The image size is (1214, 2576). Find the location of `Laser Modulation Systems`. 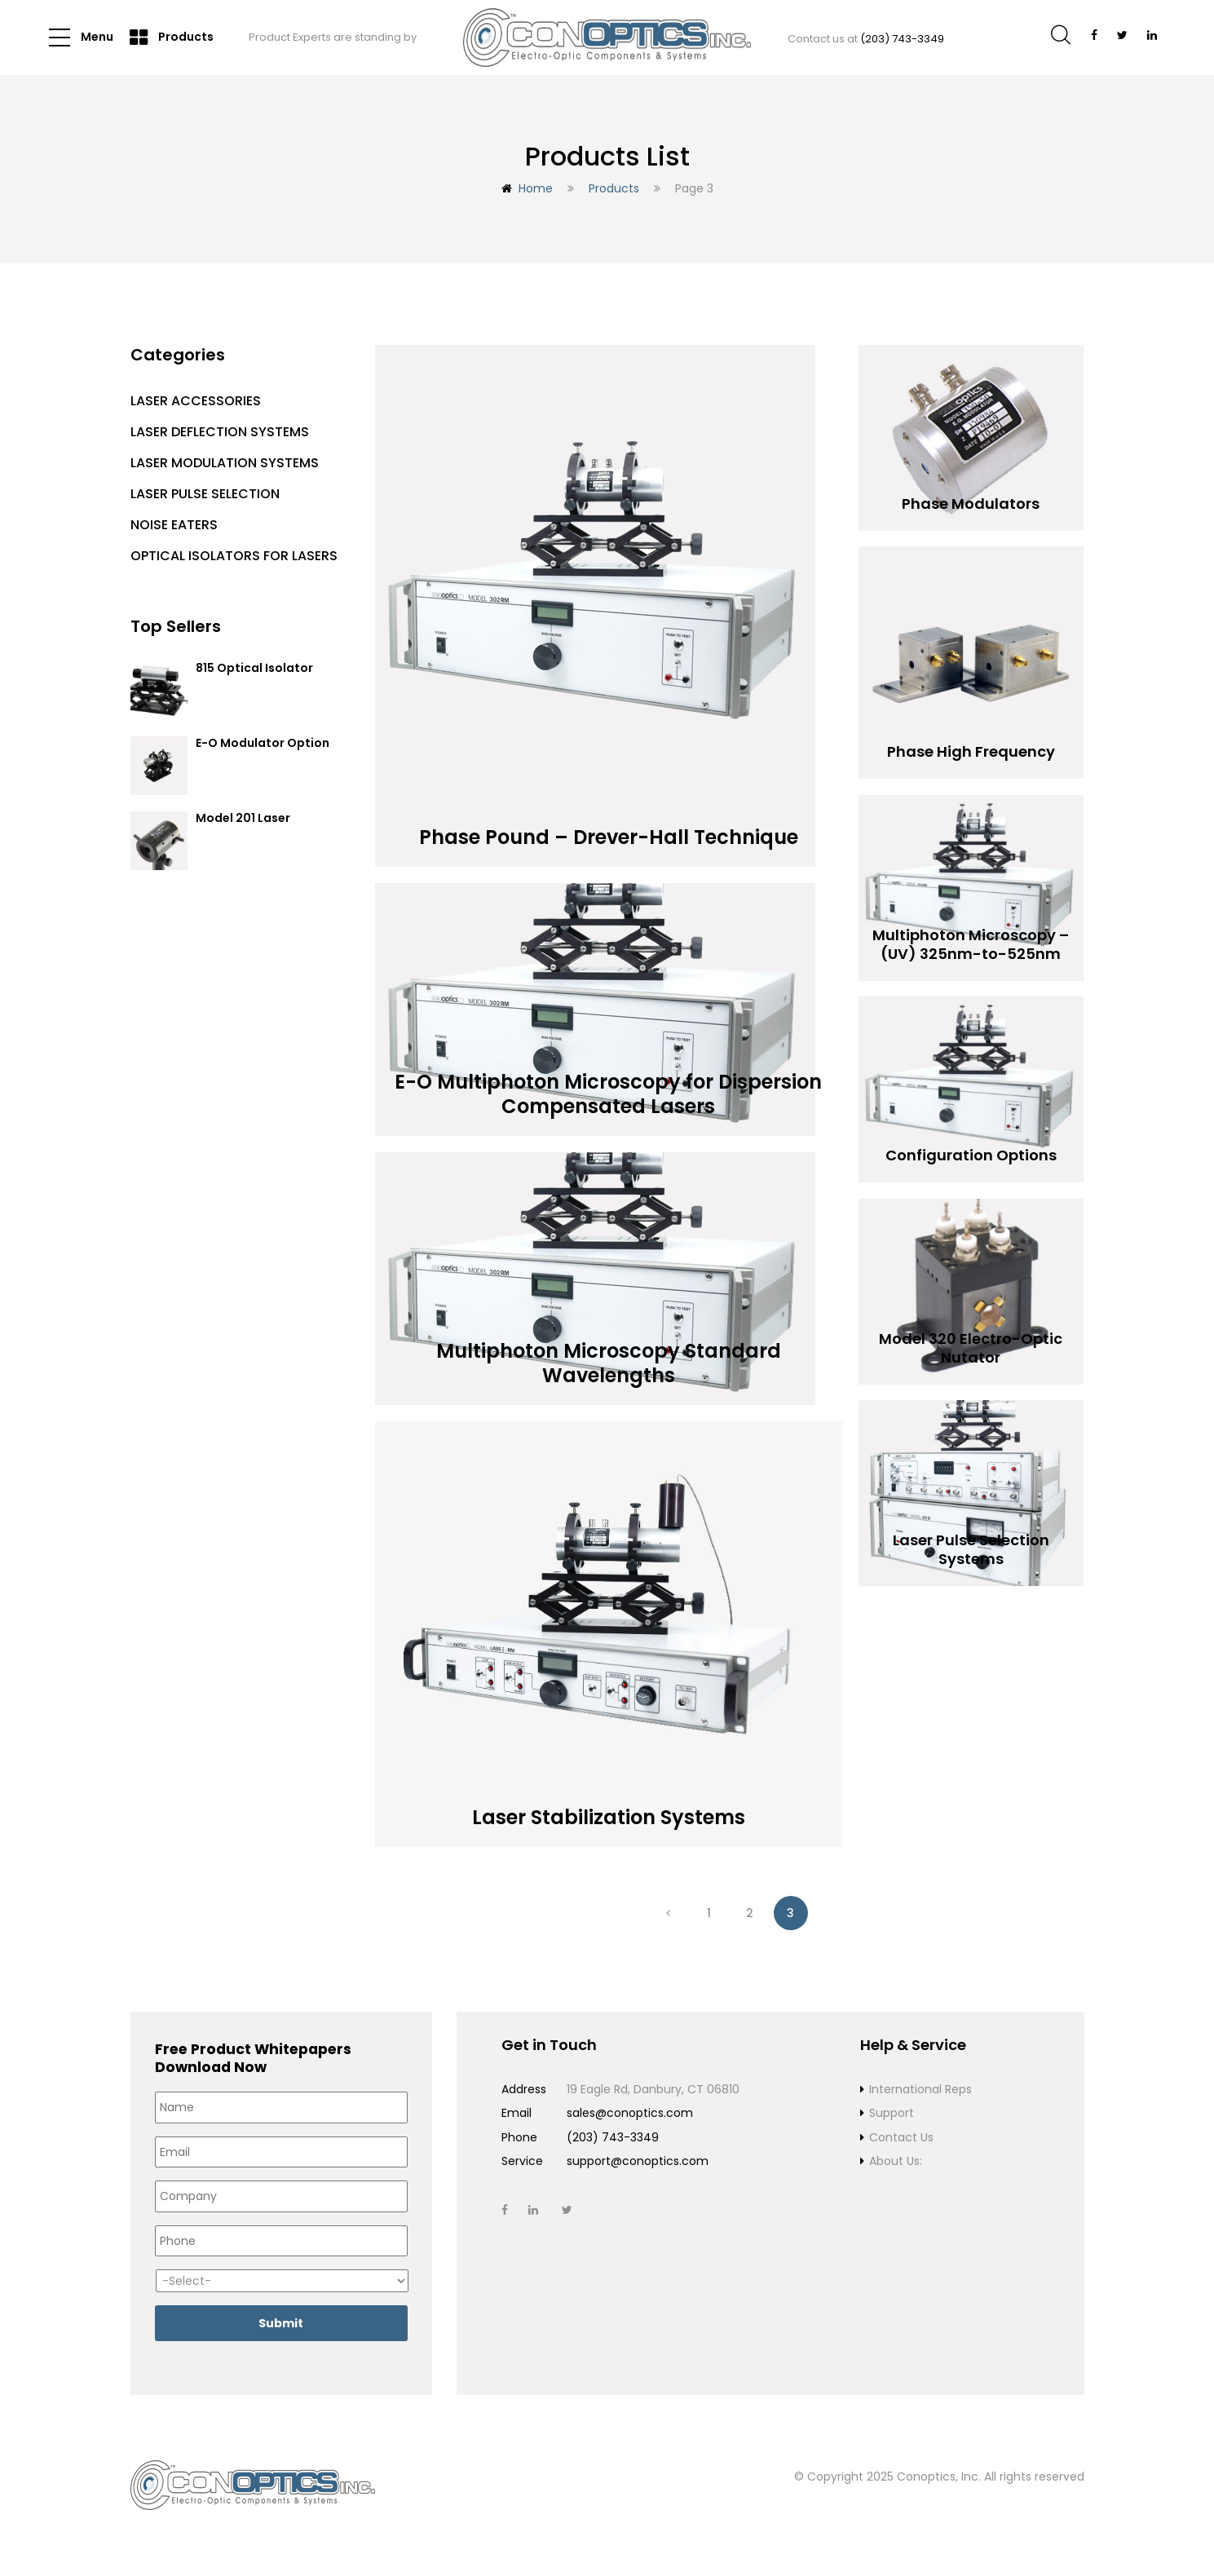

Laser Modulation Systems is located at coordinates (224, 462).